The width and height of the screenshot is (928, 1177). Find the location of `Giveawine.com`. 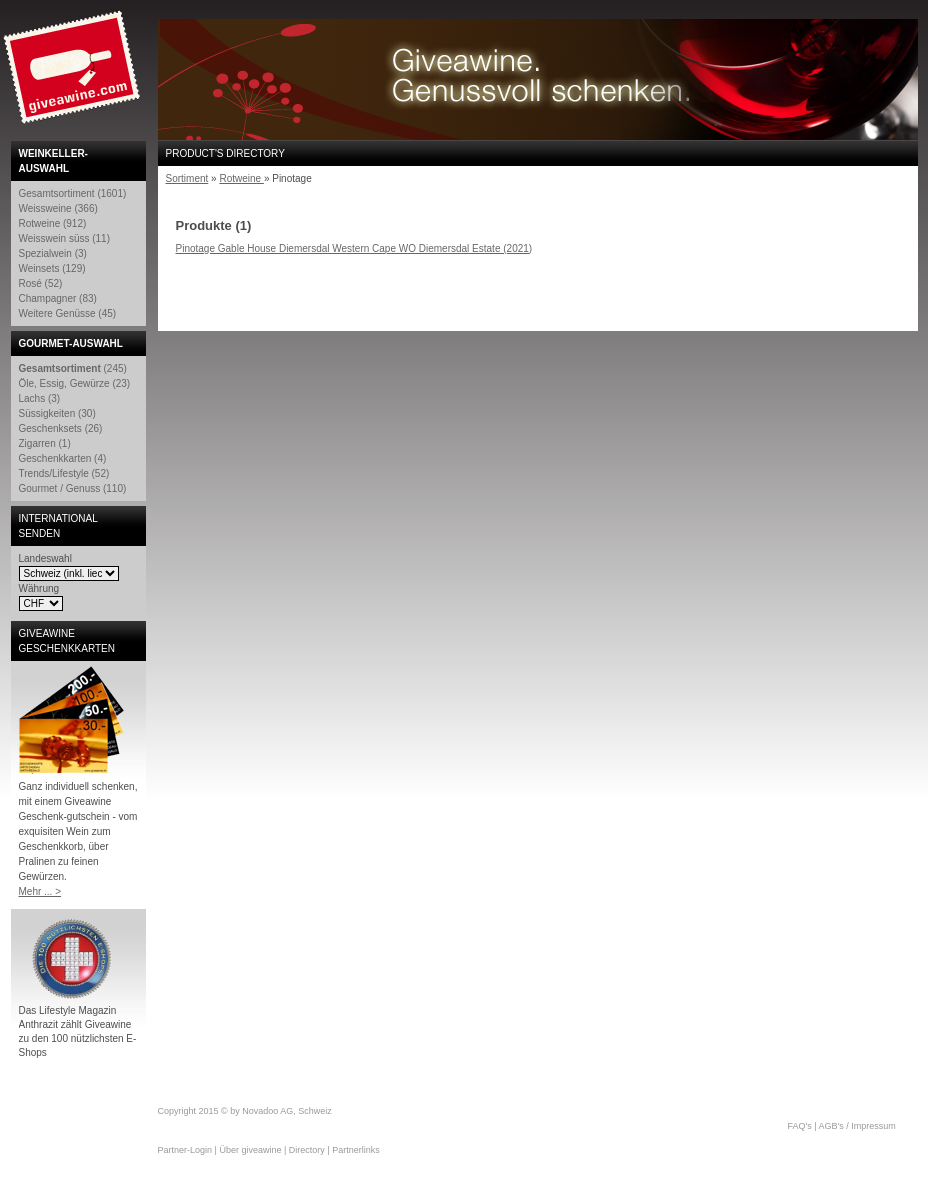

Giveawine.com is located at coordinates (74, 75).